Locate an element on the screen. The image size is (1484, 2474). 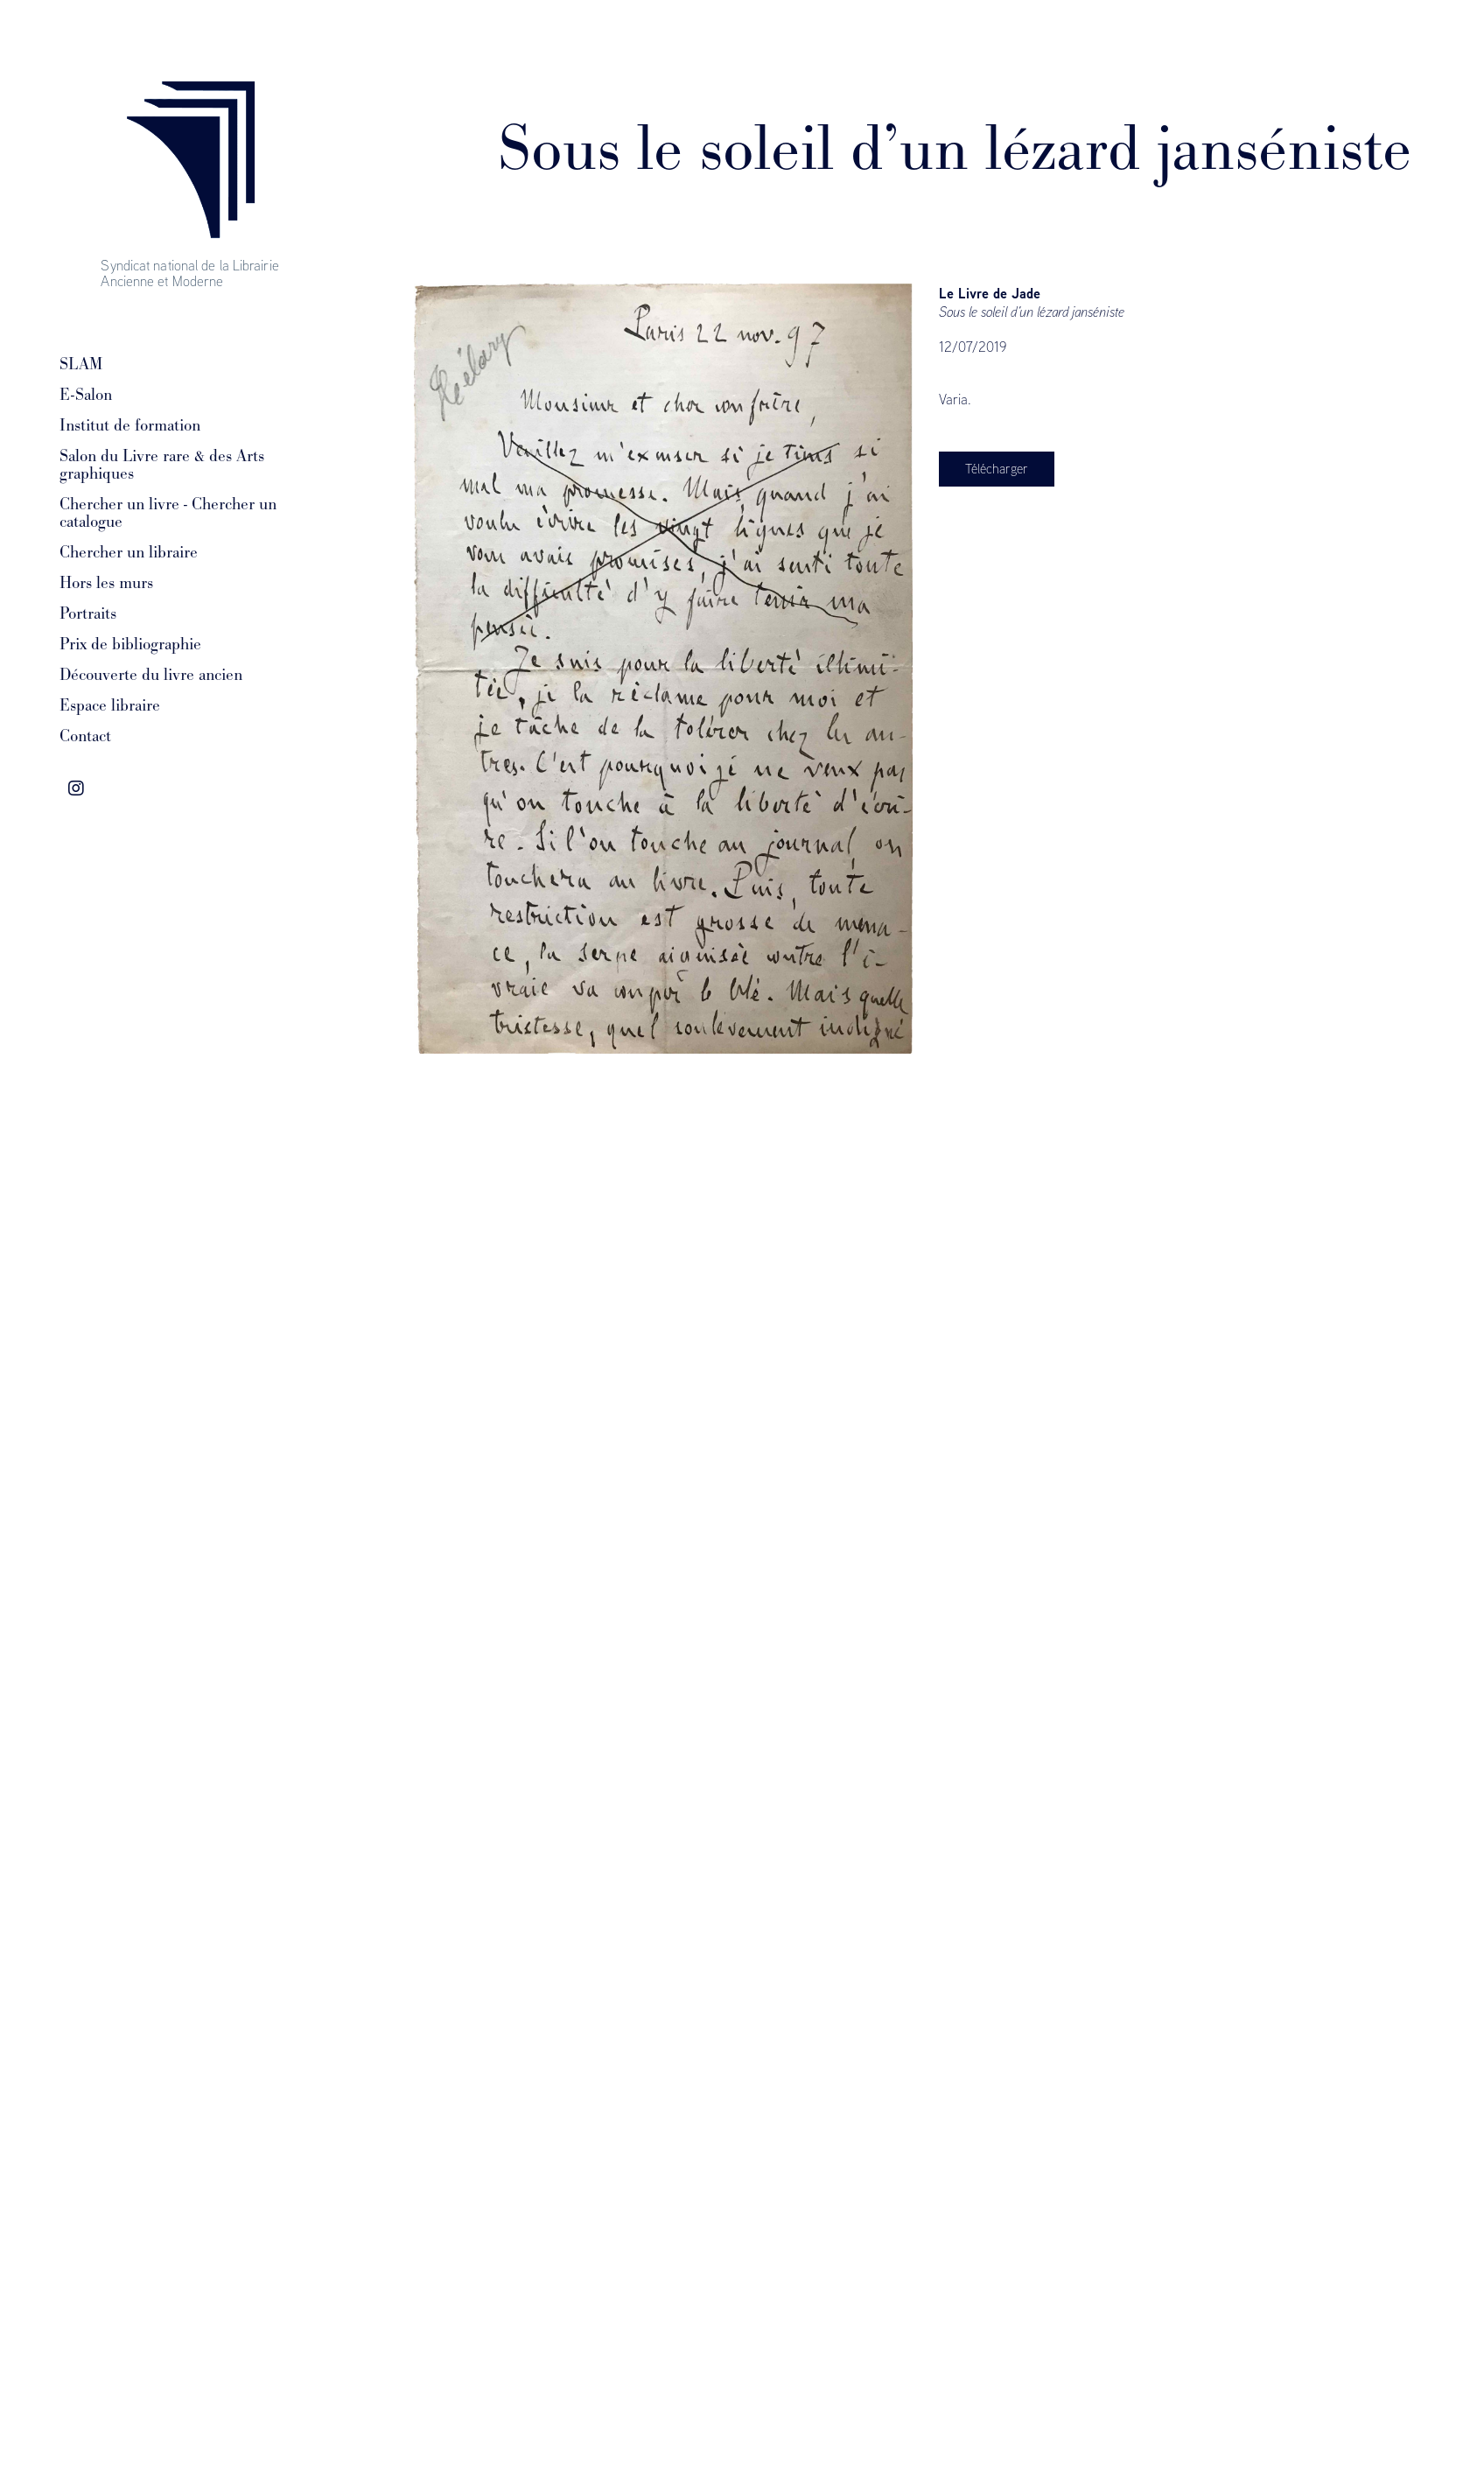
Découverte du livre ancien is located at coordinates (151, 674).